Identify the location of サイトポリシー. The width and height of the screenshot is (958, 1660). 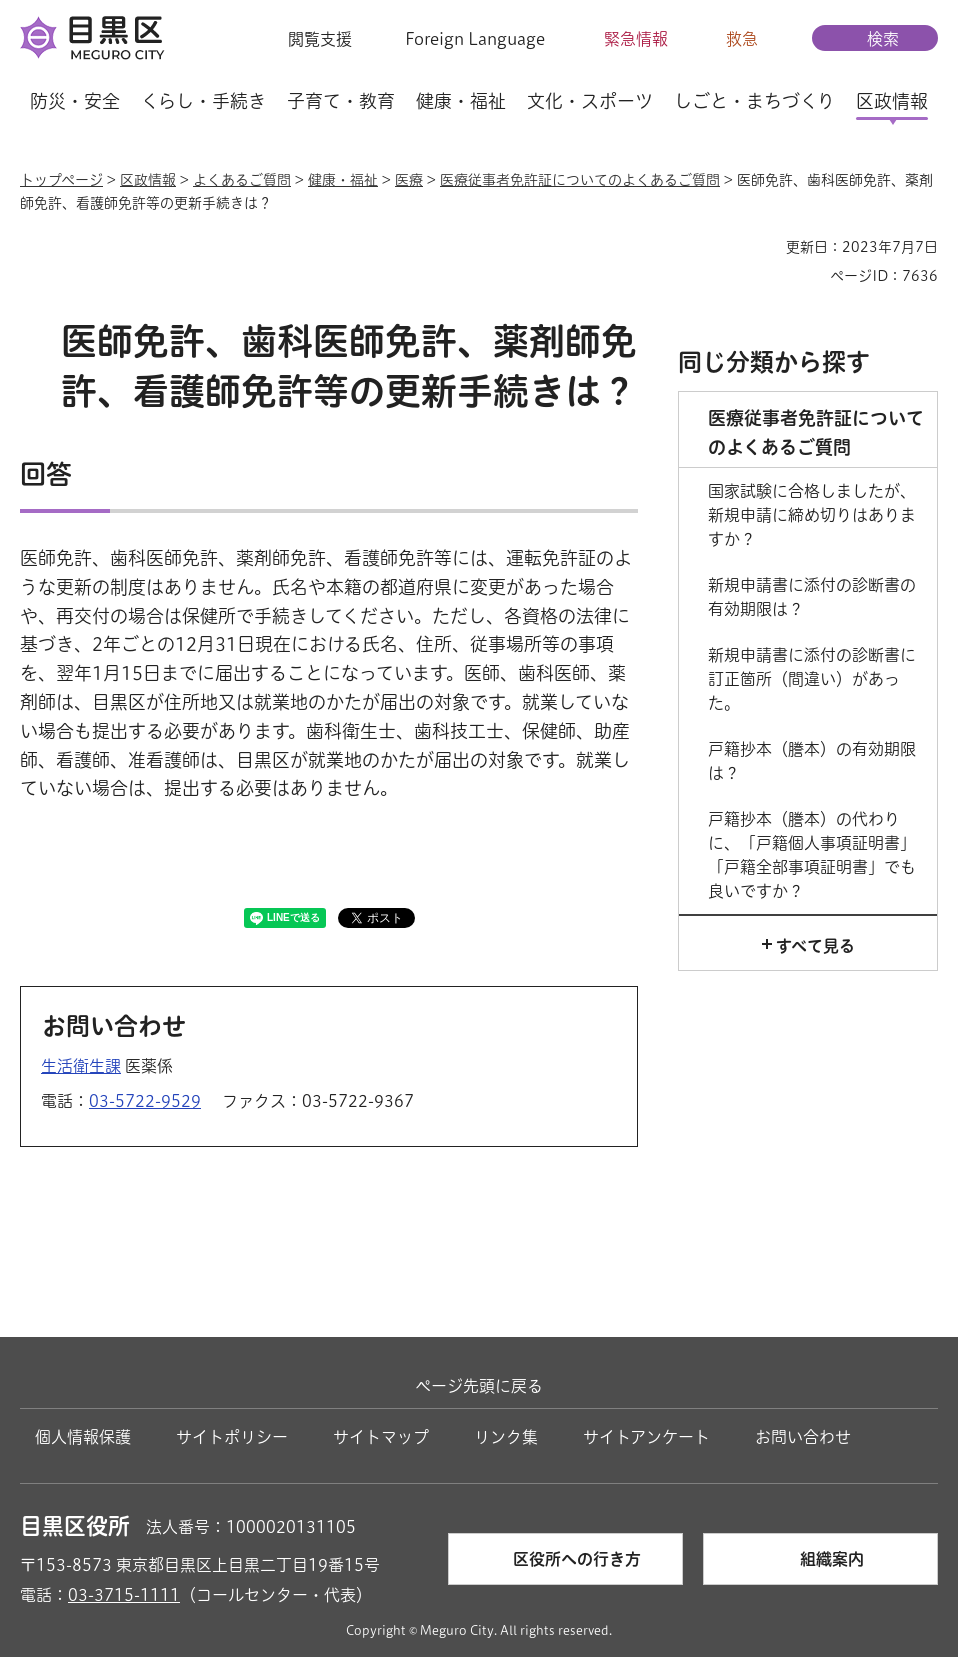
(232, 1440).